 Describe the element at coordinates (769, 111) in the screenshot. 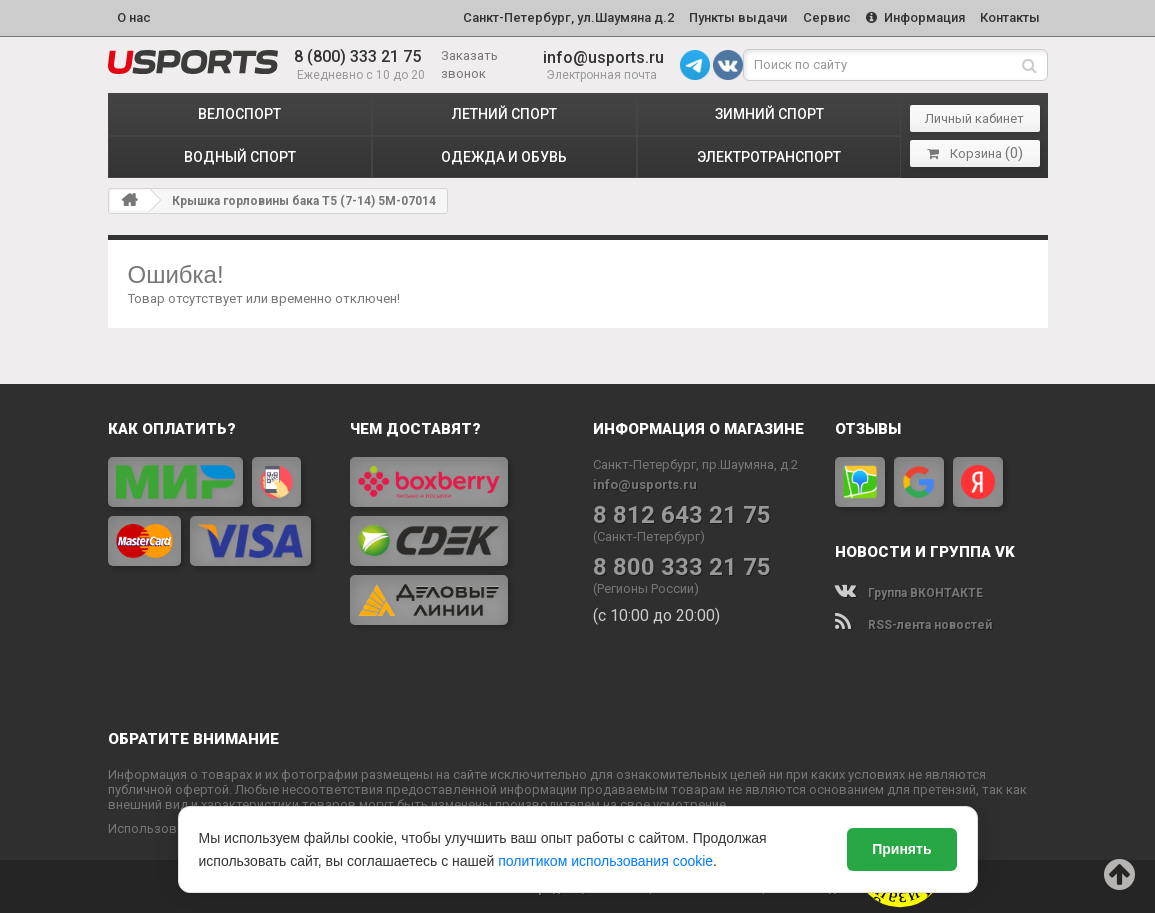

I see `ЗИМНИЙ СПОРТ` at that location.